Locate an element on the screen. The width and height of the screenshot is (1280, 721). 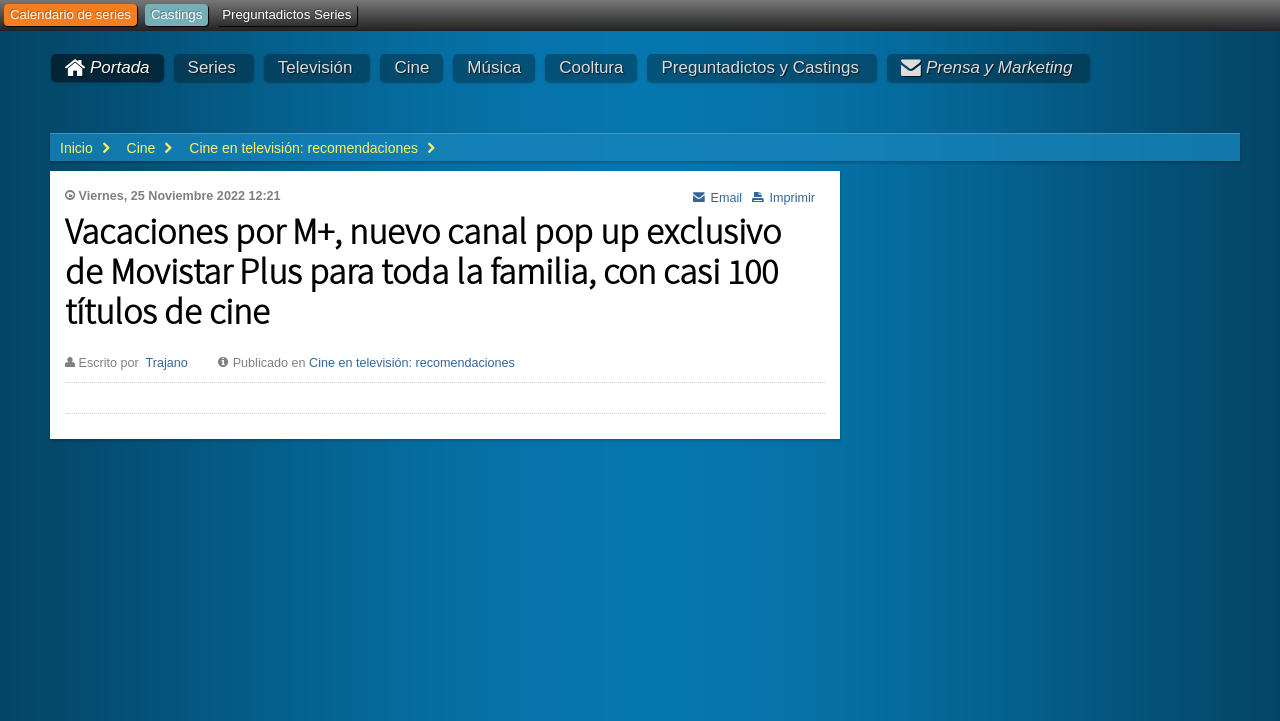
Series is located at coordinates (212, 67).